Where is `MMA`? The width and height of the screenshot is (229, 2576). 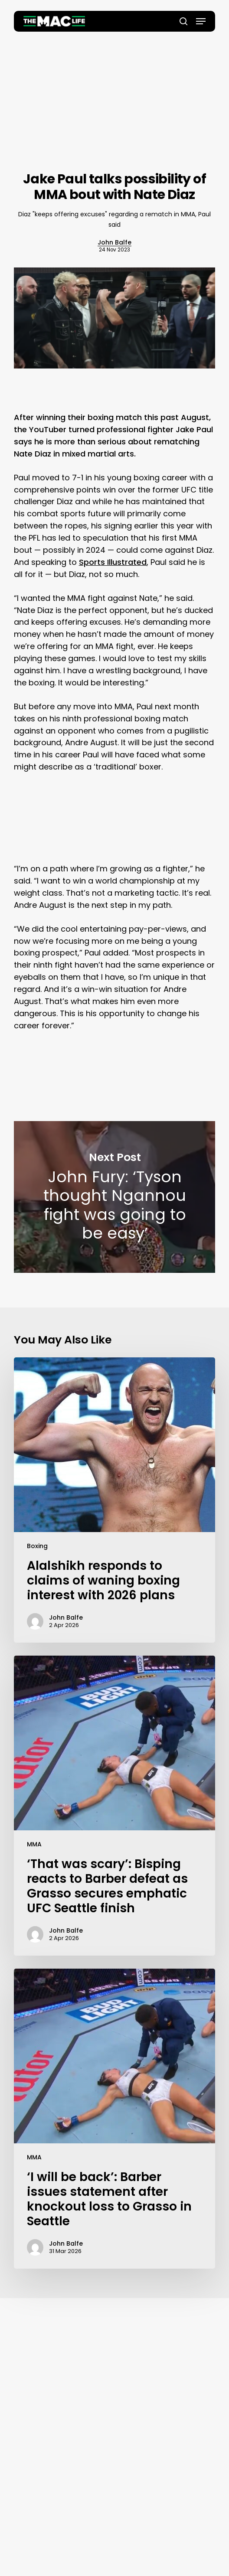
MMA is located at coordinates (34, 1844).